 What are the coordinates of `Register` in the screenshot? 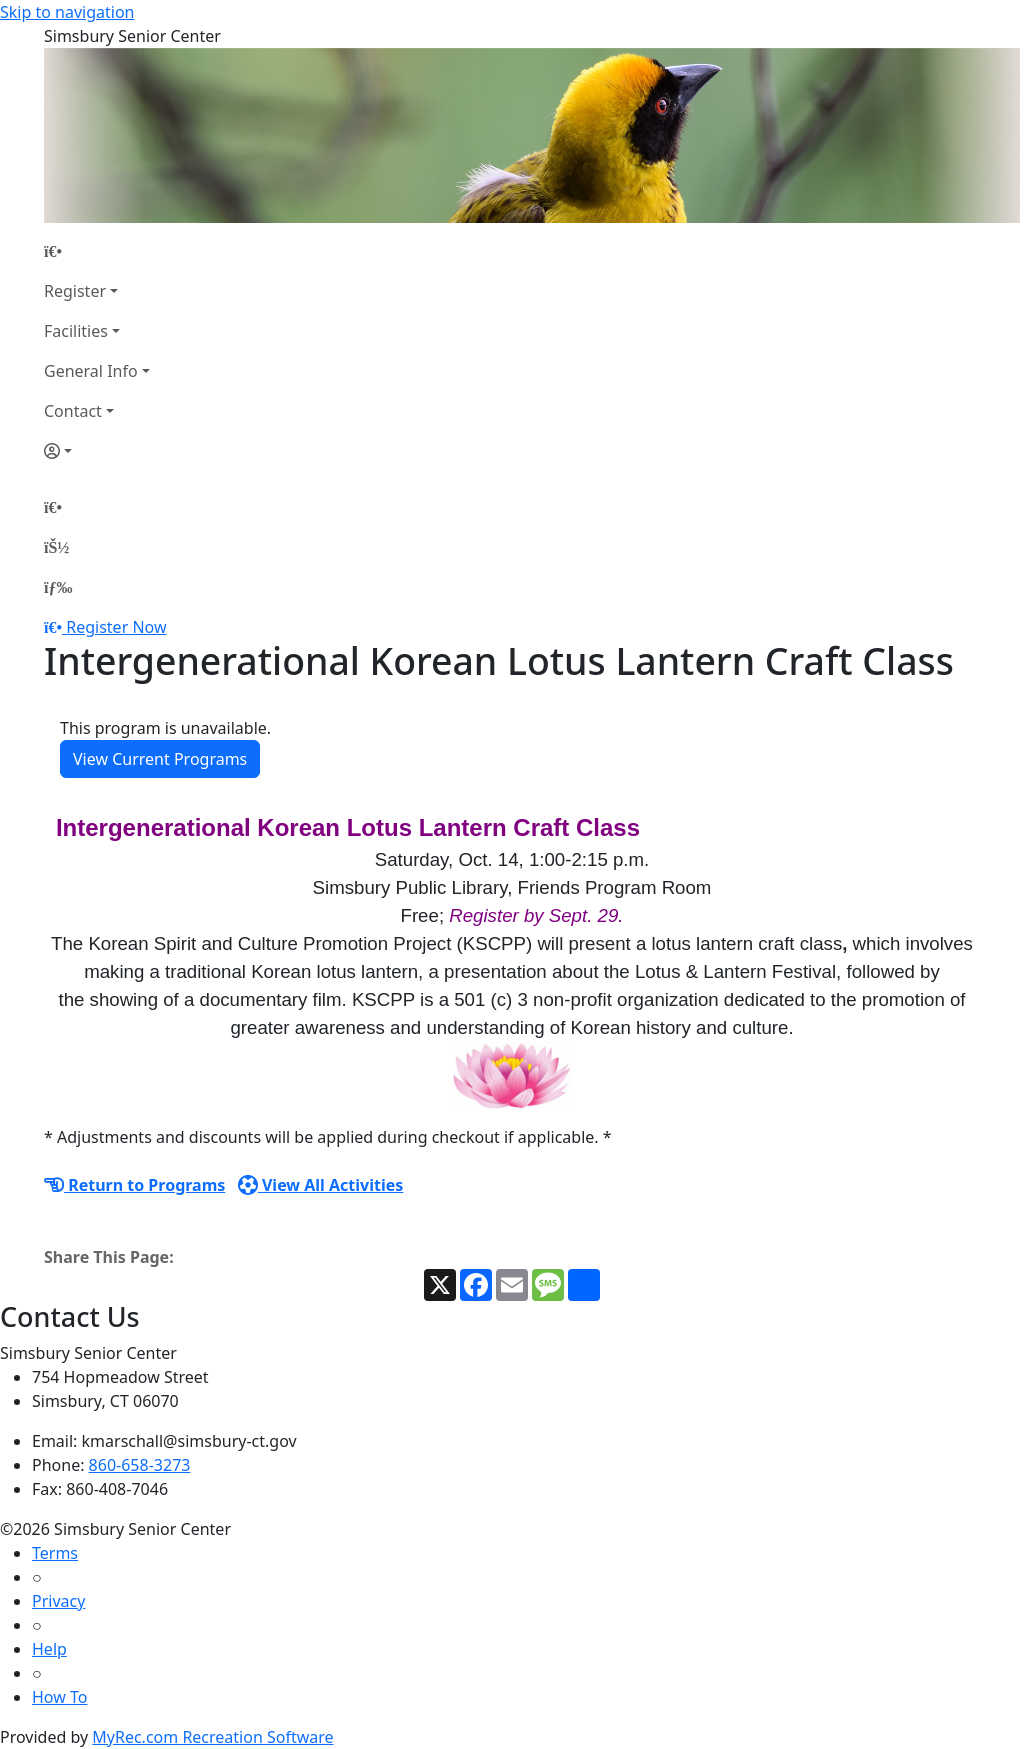 It's located at (75, 291).